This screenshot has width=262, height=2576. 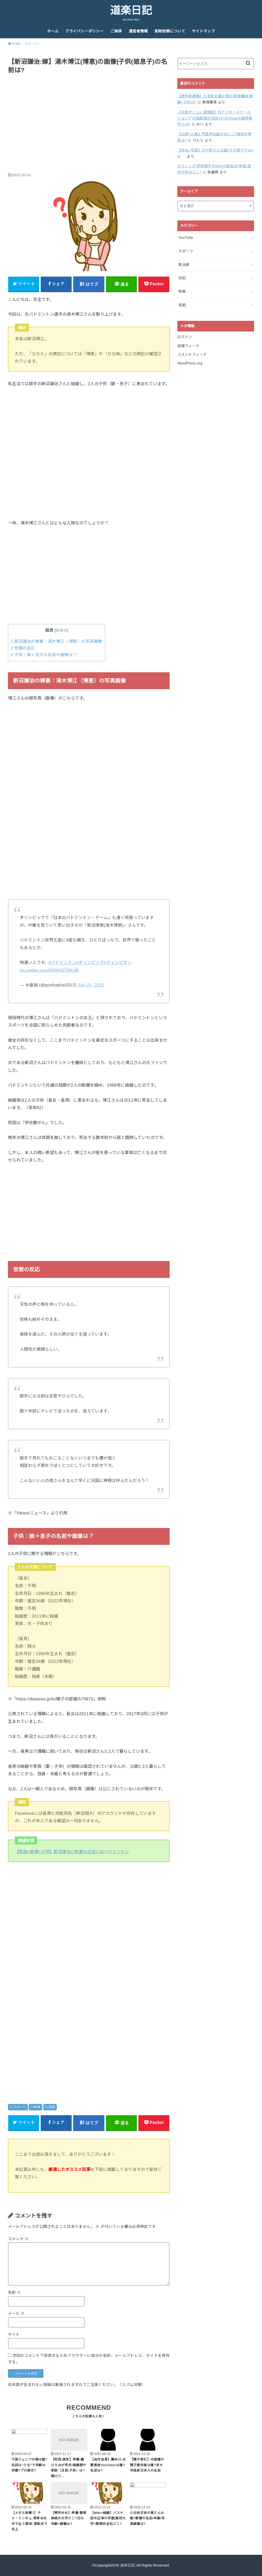 What do you see at coordinates (192, 354) in the screenshot?
I see `コメントフィード` at bounding box center [192, 354].